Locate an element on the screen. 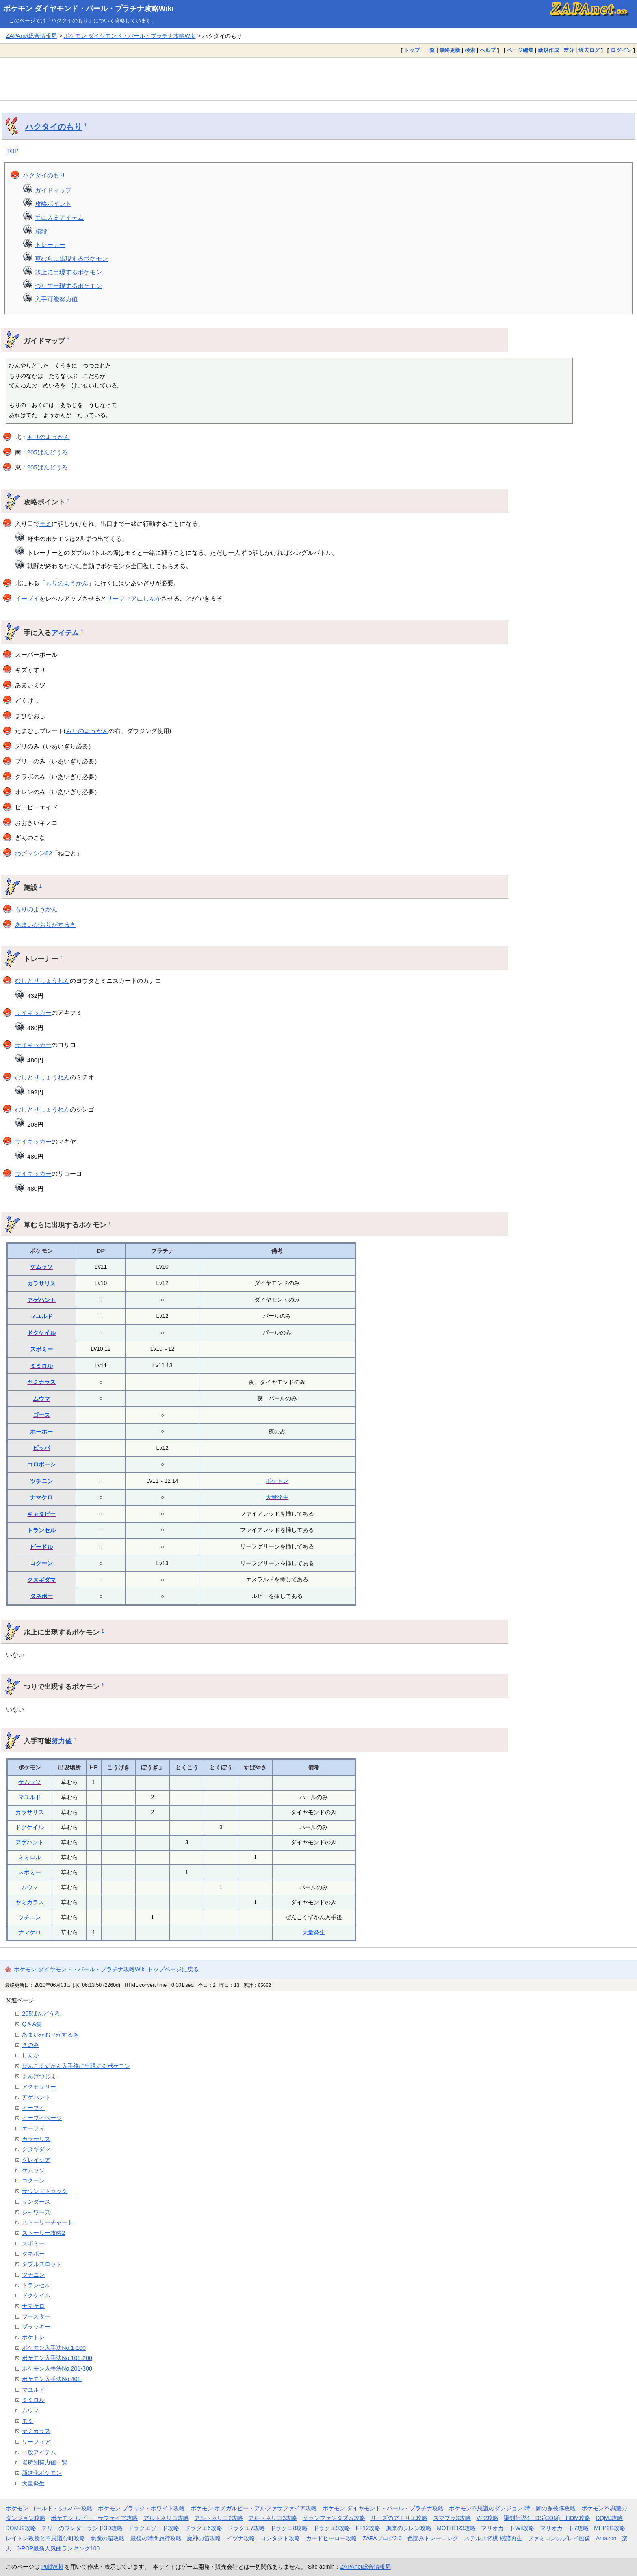  アルトネリコ3攻略 is located at coordinates (272, 2518).